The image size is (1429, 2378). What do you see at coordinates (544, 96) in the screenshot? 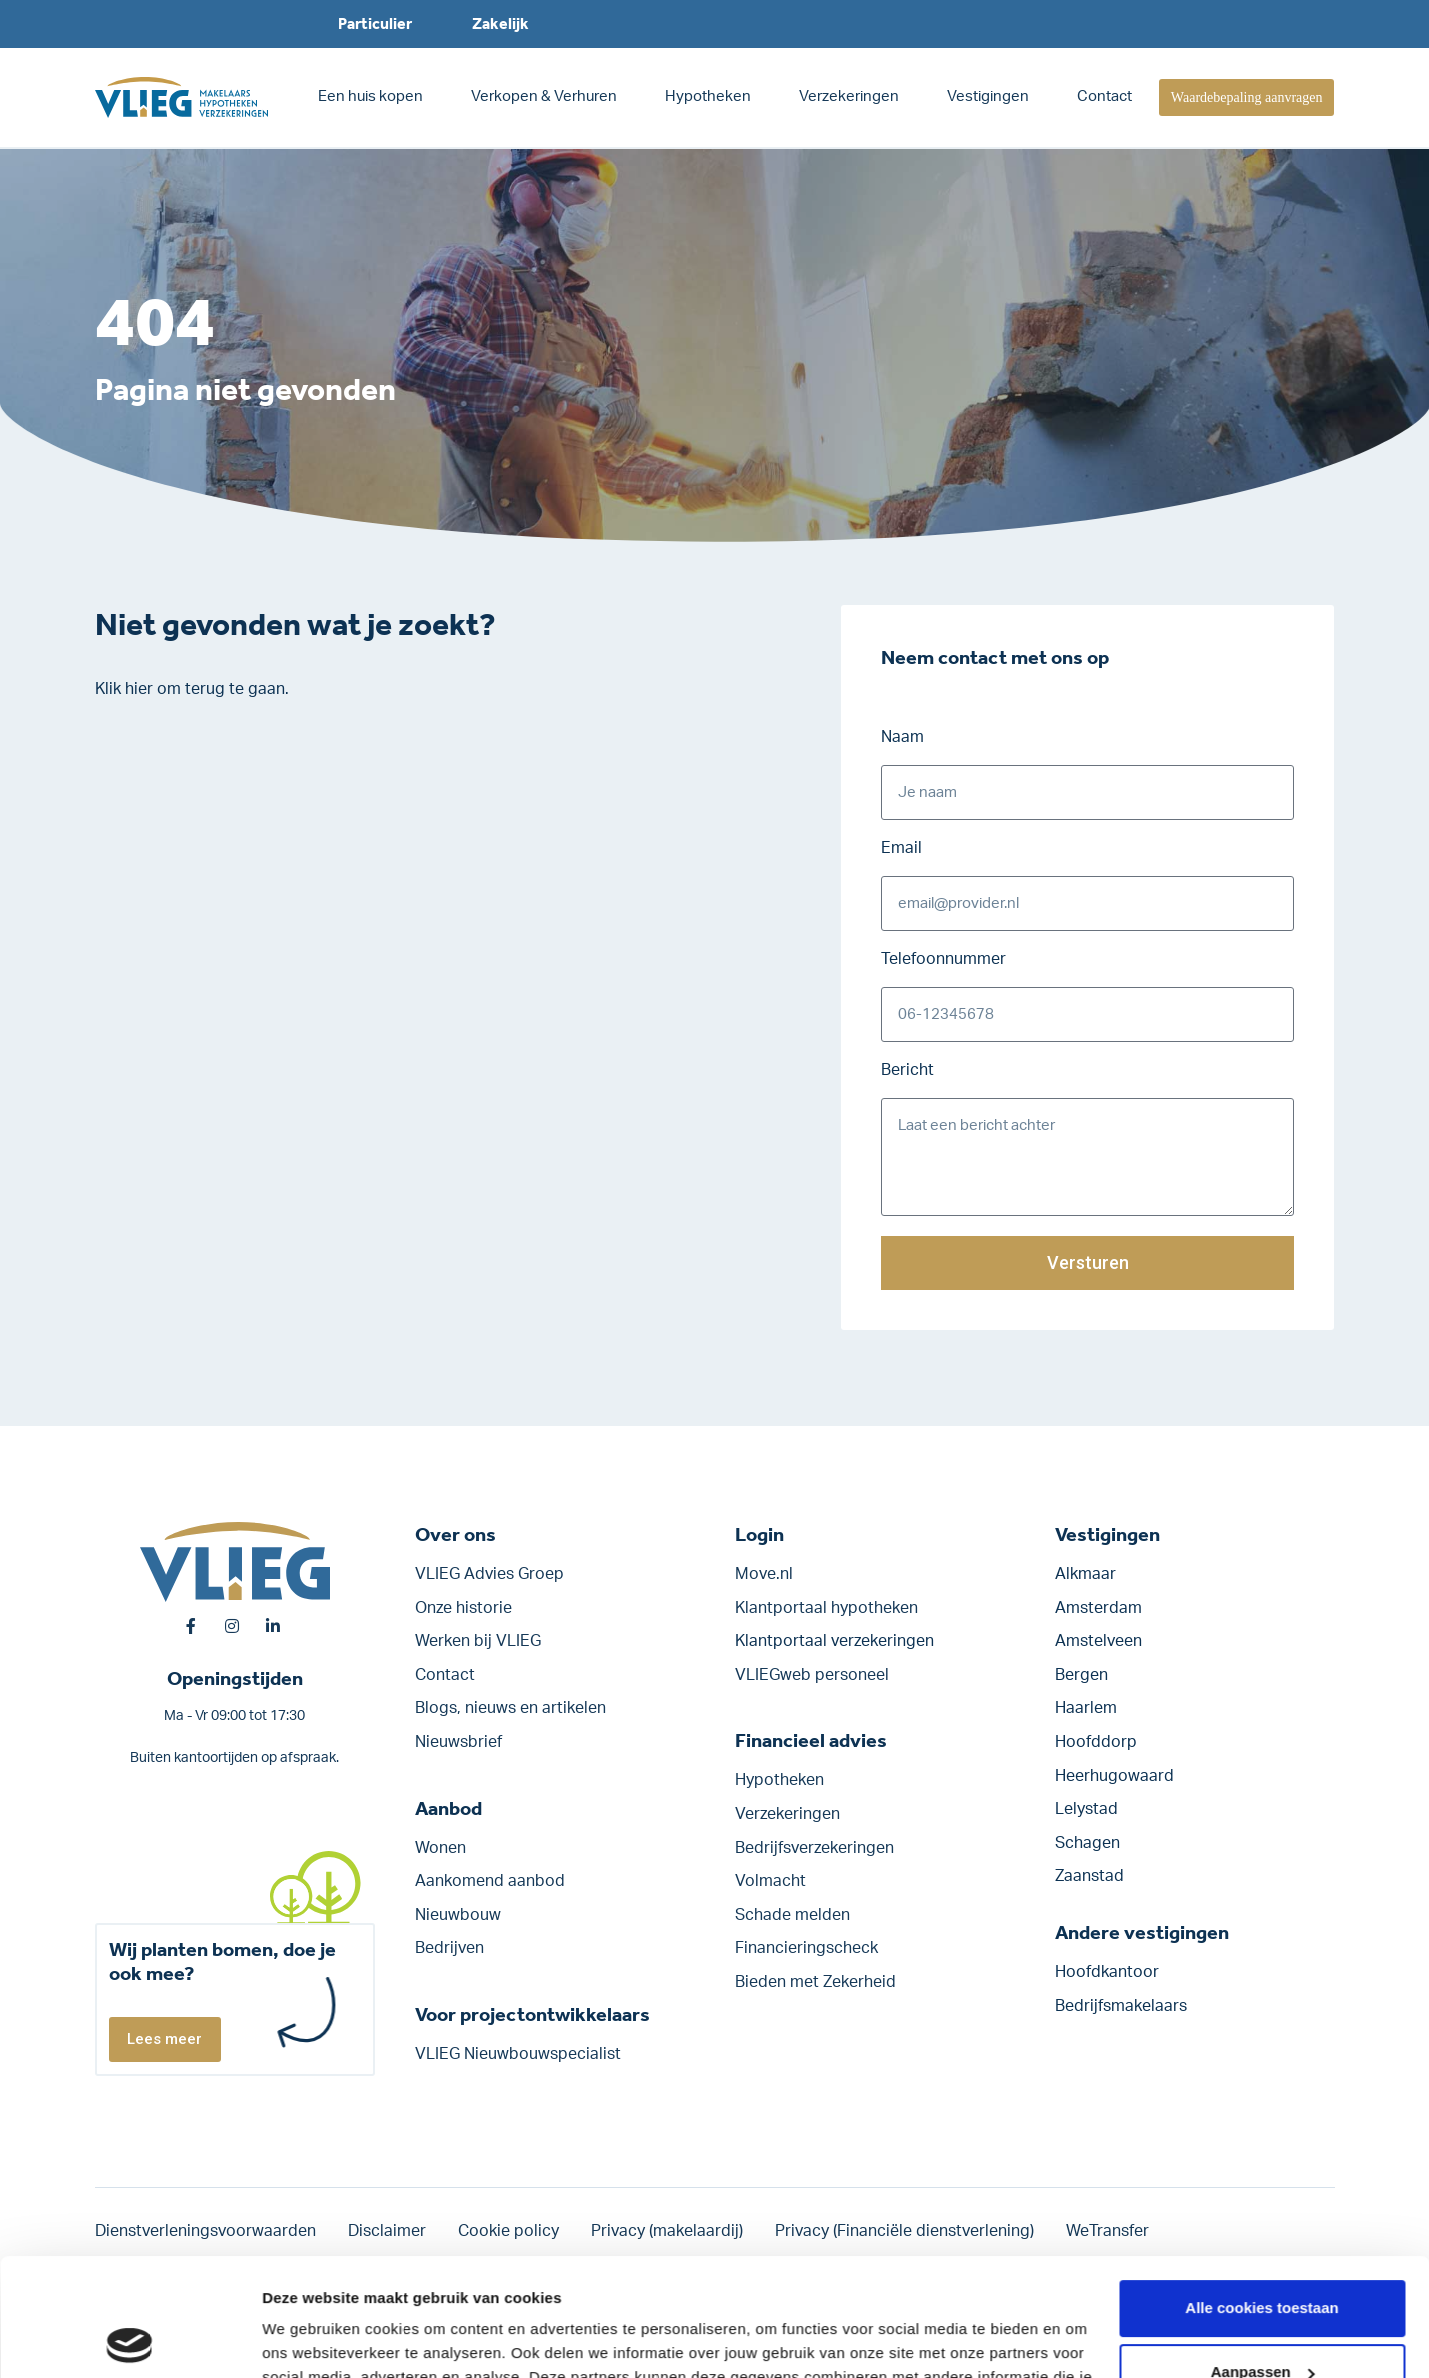
I see `Verkopen & Verhuren` at bounding box center [544, 96].